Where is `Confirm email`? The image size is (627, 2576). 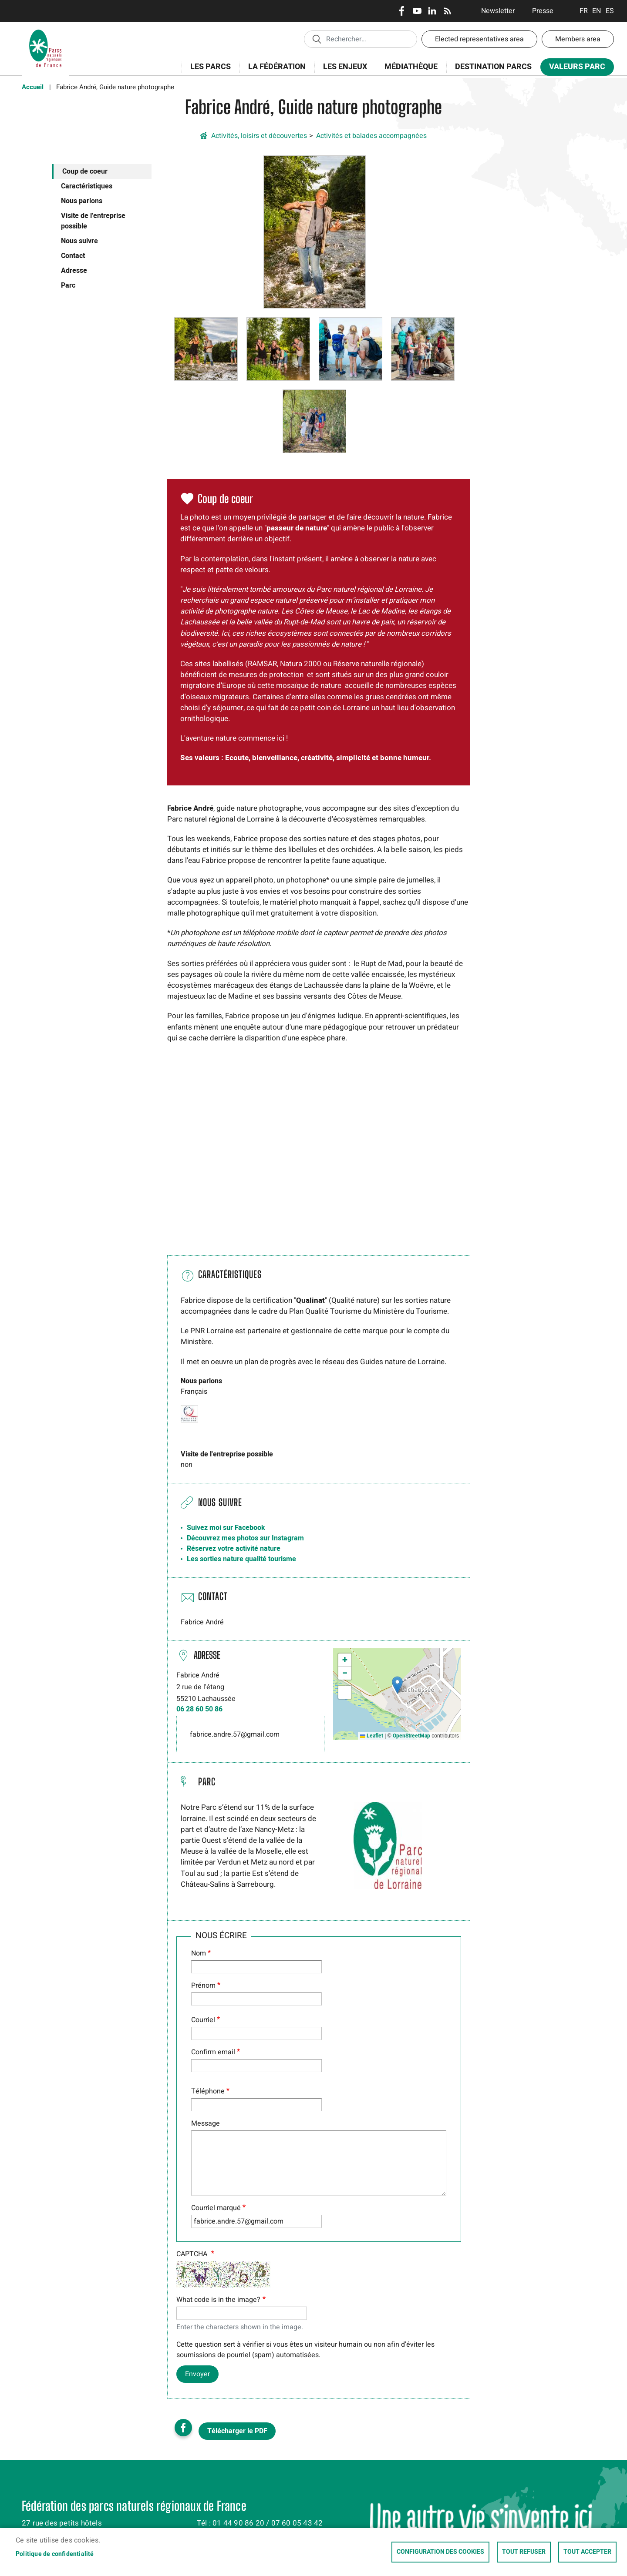 Confirm email is located at coordinates (213, 2052).